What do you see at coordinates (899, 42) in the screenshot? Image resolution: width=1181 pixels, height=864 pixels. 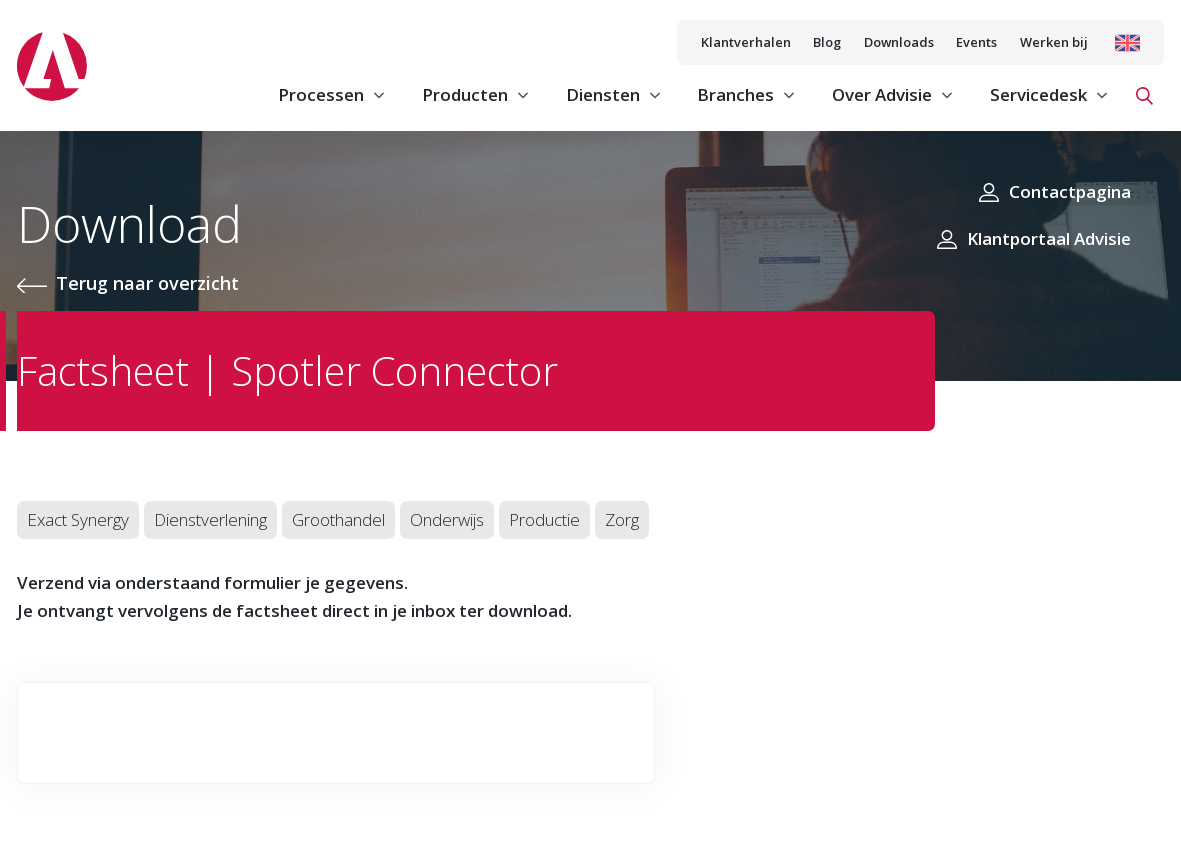 I see `Downloads` at bounding box center [899, 42].